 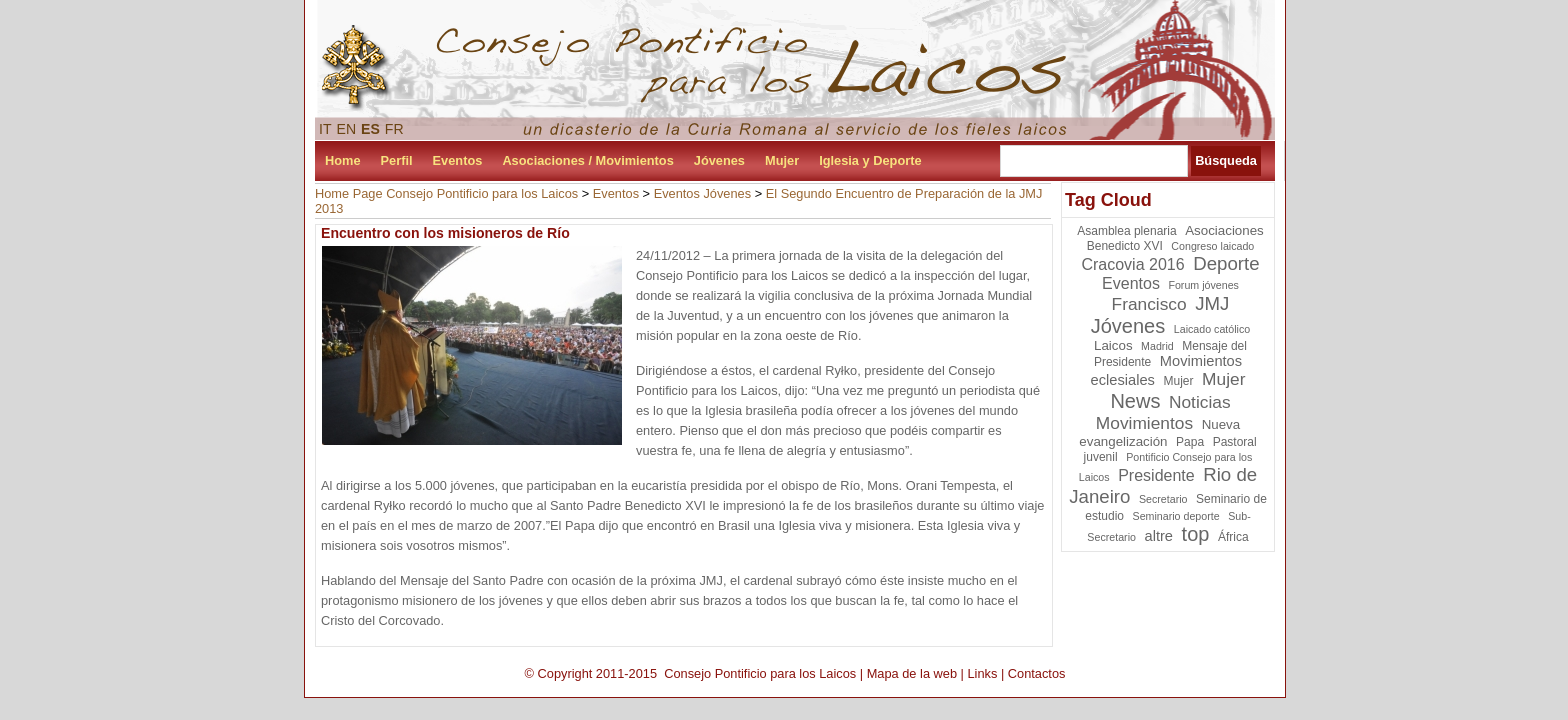 I want to click on Francisco, so click(x=1149, y=304).